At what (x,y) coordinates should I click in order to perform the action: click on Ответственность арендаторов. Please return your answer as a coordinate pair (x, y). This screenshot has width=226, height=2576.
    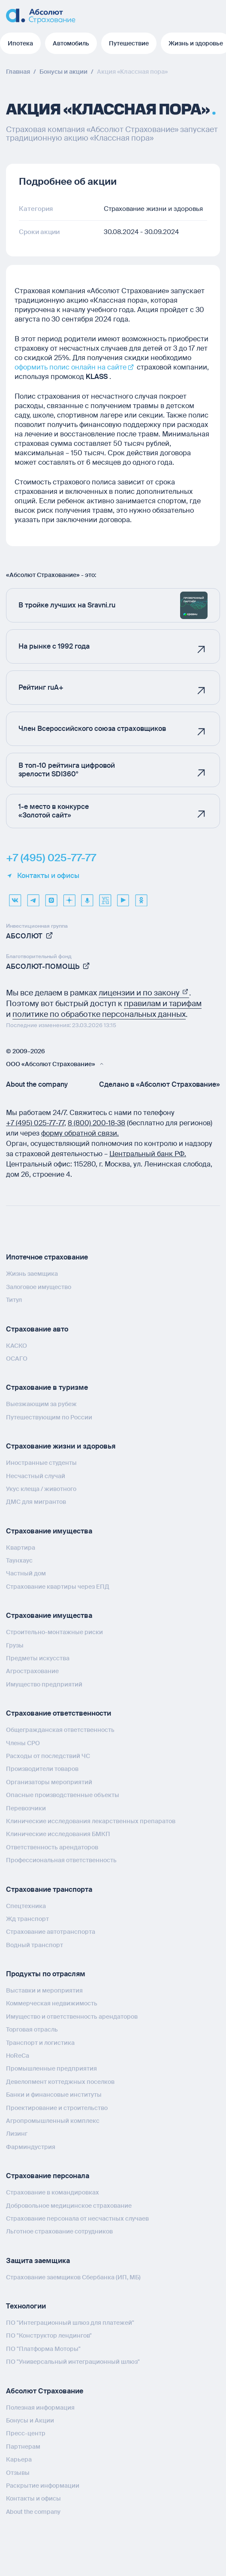
    Looking at the image, I should click on (52, 1847).